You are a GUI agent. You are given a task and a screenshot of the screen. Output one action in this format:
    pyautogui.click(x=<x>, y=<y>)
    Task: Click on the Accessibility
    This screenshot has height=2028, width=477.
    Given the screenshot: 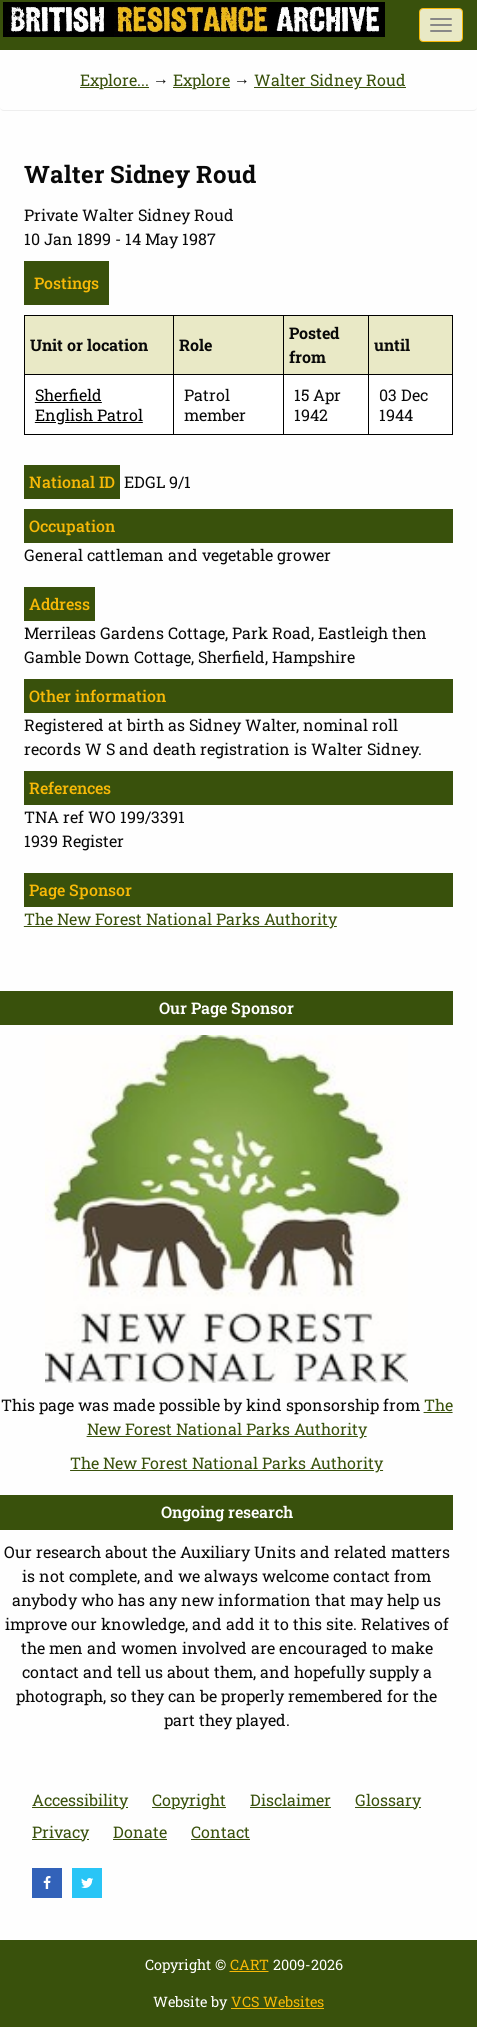 What is the action you would take?
    pyautogui.click(x=80, y=1799)
    